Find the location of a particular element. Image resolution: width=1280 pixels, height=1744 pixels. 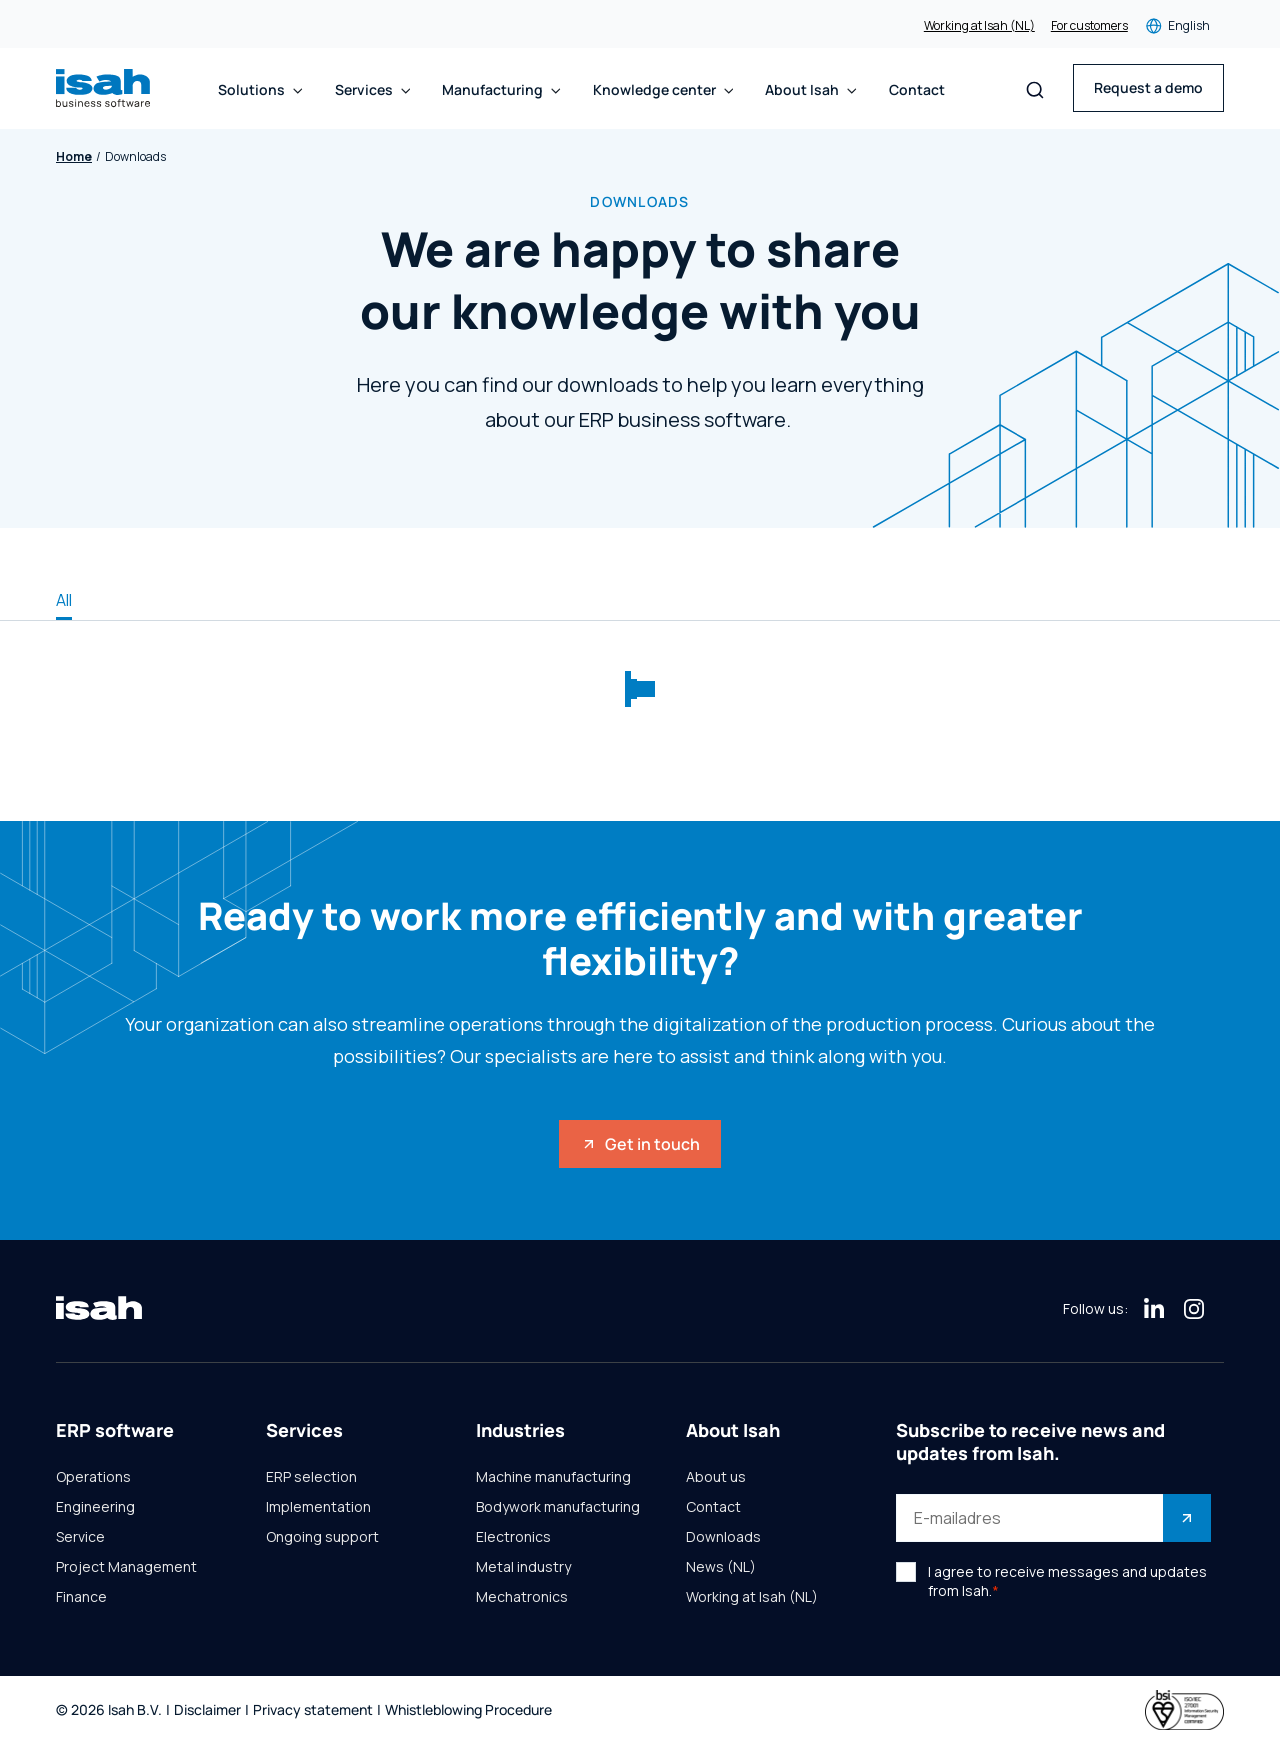

Ongoing support is located at coordinates (322, 1537).